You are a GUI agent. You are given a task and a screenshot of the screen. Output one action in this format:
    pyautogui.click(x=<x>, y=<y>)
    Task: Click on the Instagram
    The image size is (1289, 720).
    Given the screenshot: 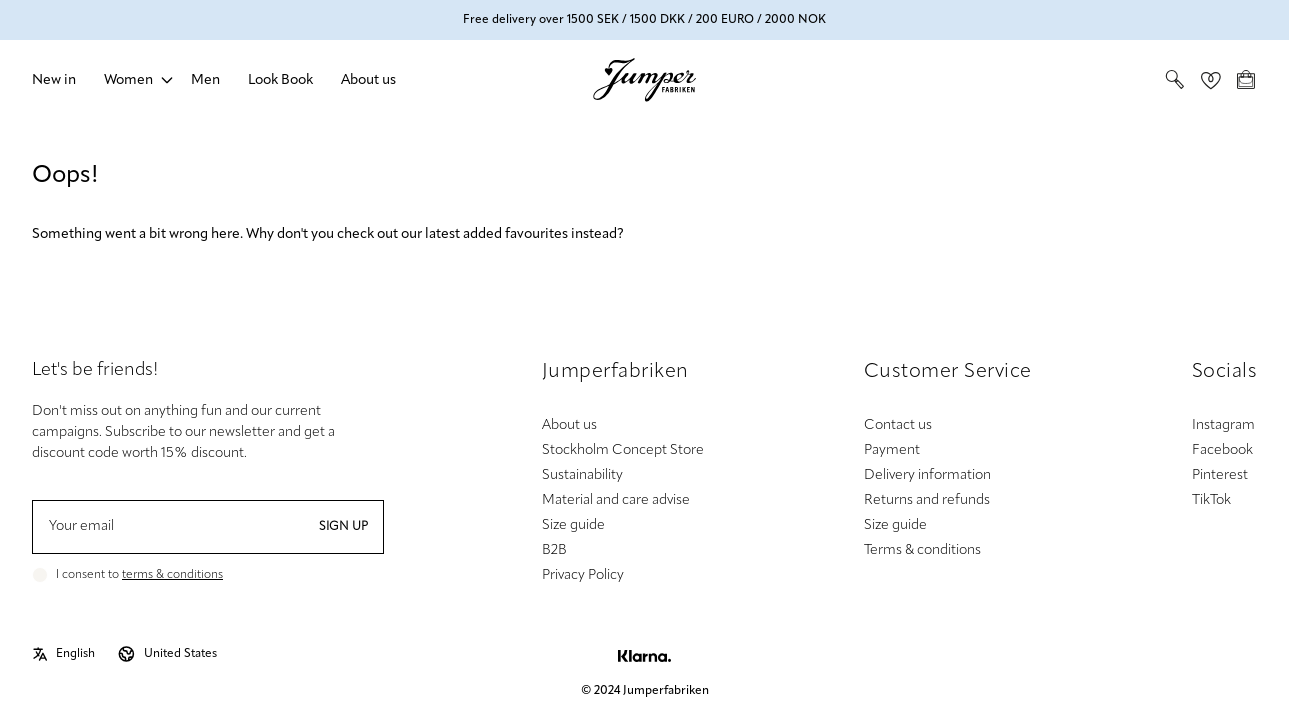 What is the action you would take?
    pyautogui.click(x=1223, y=425)
    